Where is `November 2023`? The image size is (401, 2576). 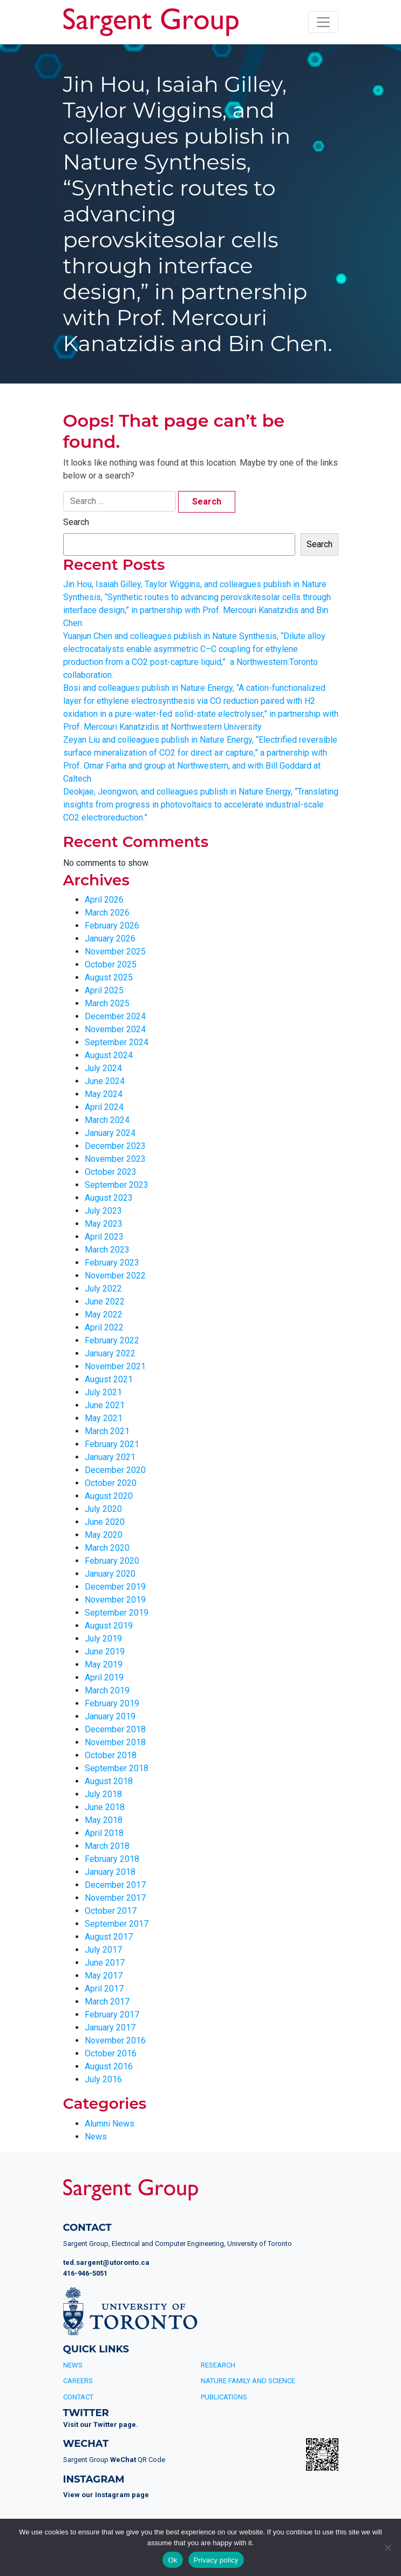 November 2023 is located at coordinates (115, 1159).